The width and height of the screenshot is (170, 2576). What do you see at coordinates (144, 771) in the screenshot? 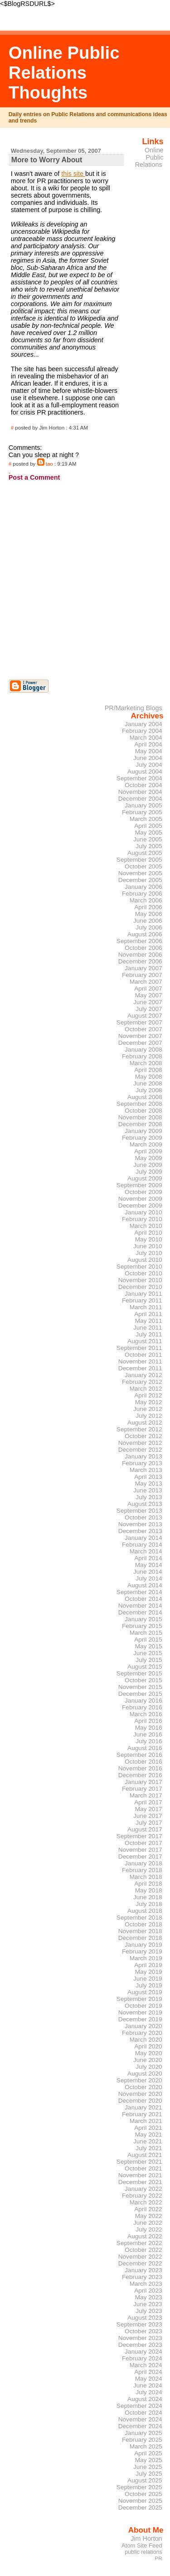
I see `August 2004` at bounding box center [144, 771].